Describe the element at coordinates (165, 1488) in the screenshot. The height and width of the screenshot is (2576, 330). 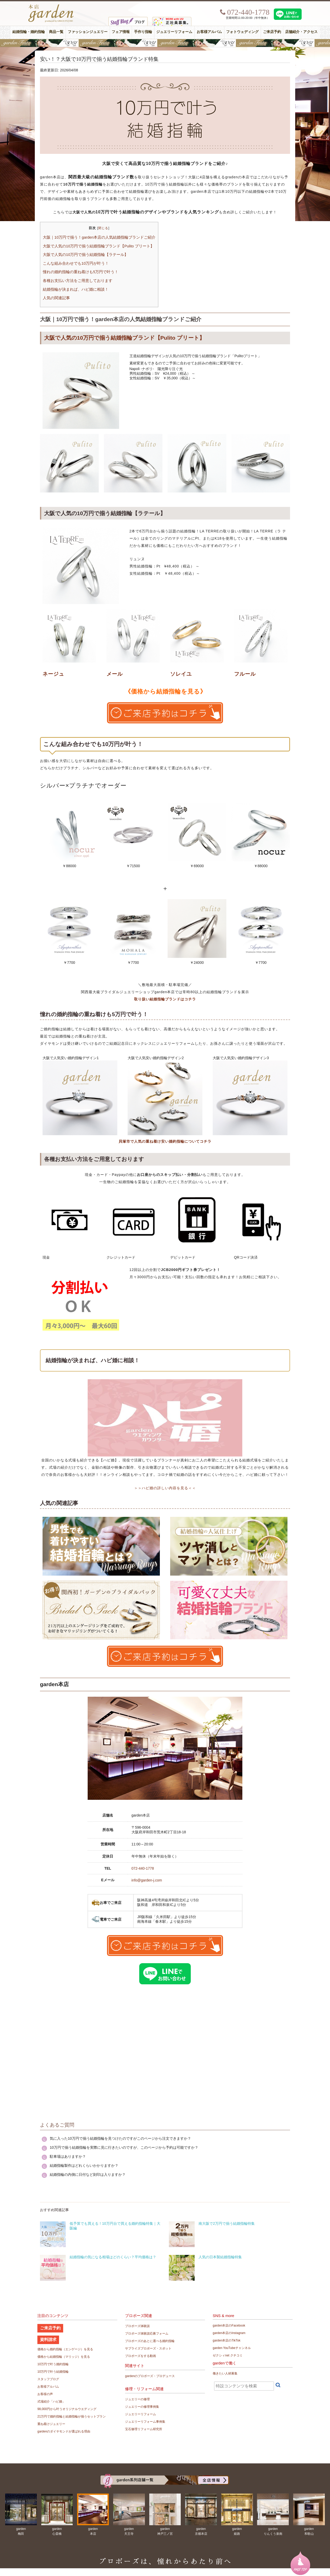
I see `＞＞ハピ婚の詳しい内容を見る＜＜` at that location.